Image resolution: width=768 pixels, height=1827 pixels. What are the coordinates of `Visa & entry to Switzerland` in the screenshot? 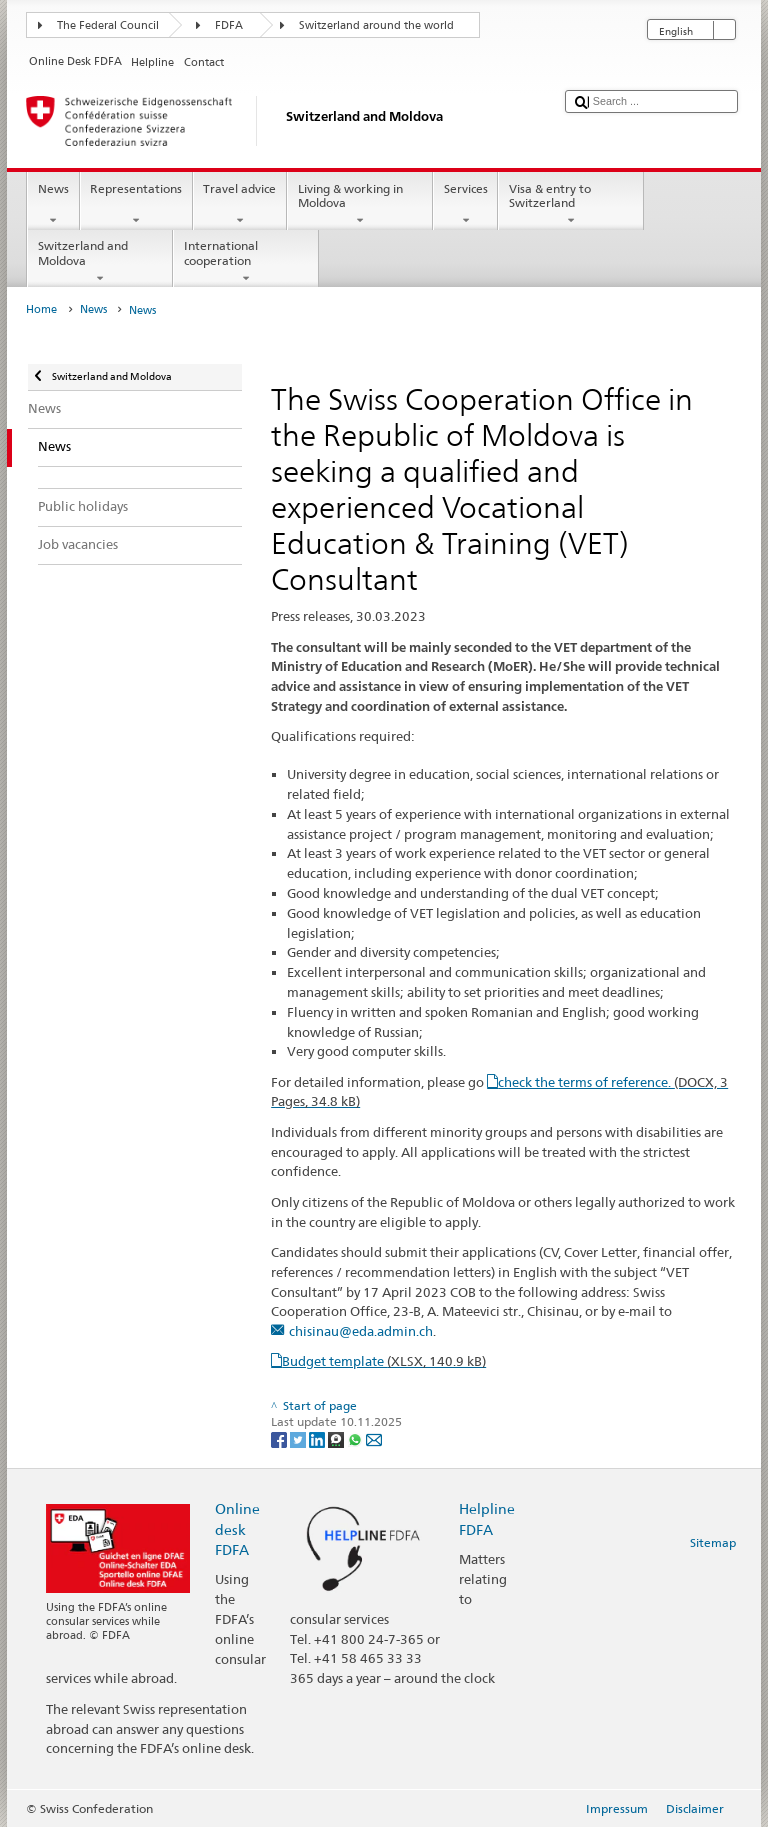 It's located at (571, 205).